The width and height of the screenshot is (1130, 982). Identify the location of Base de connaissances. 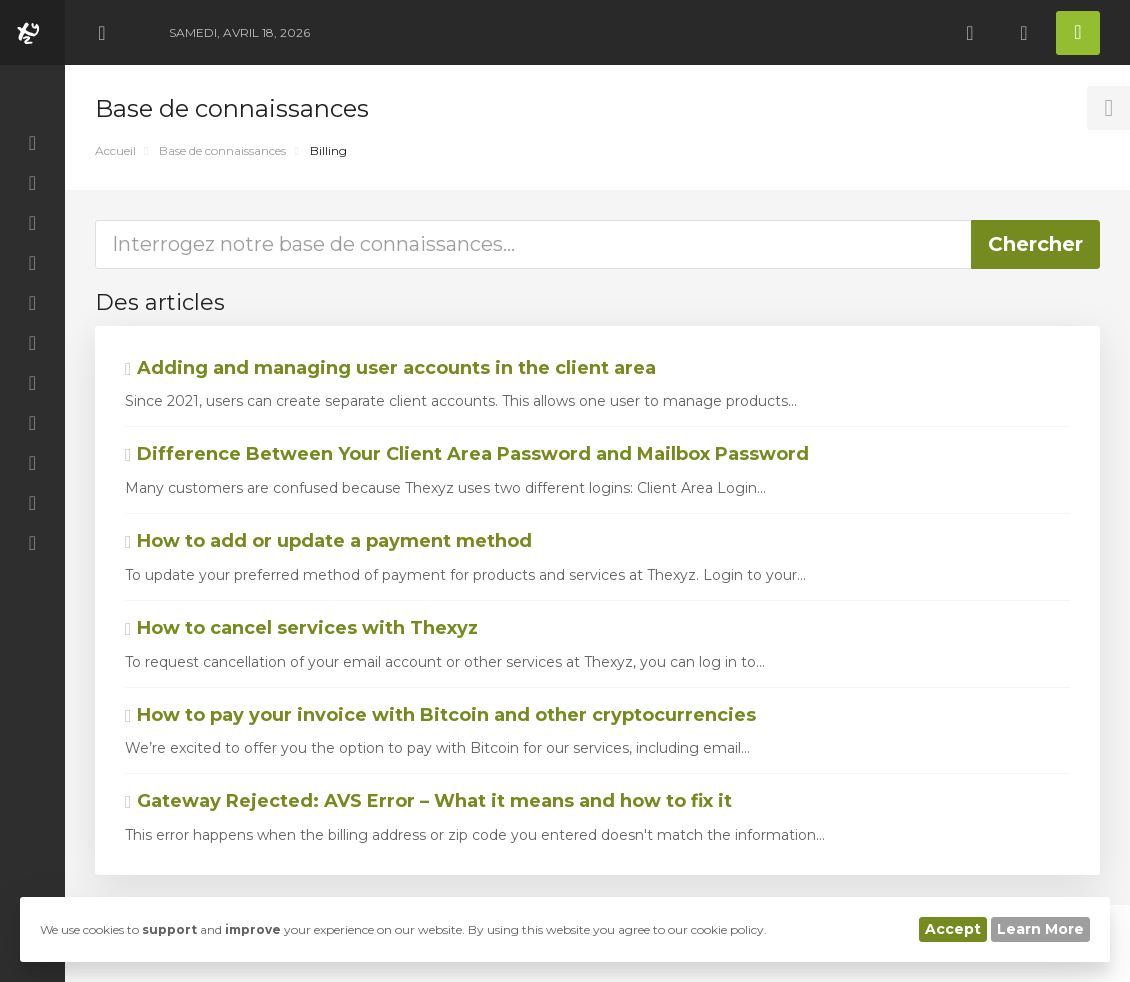
(222, 150).